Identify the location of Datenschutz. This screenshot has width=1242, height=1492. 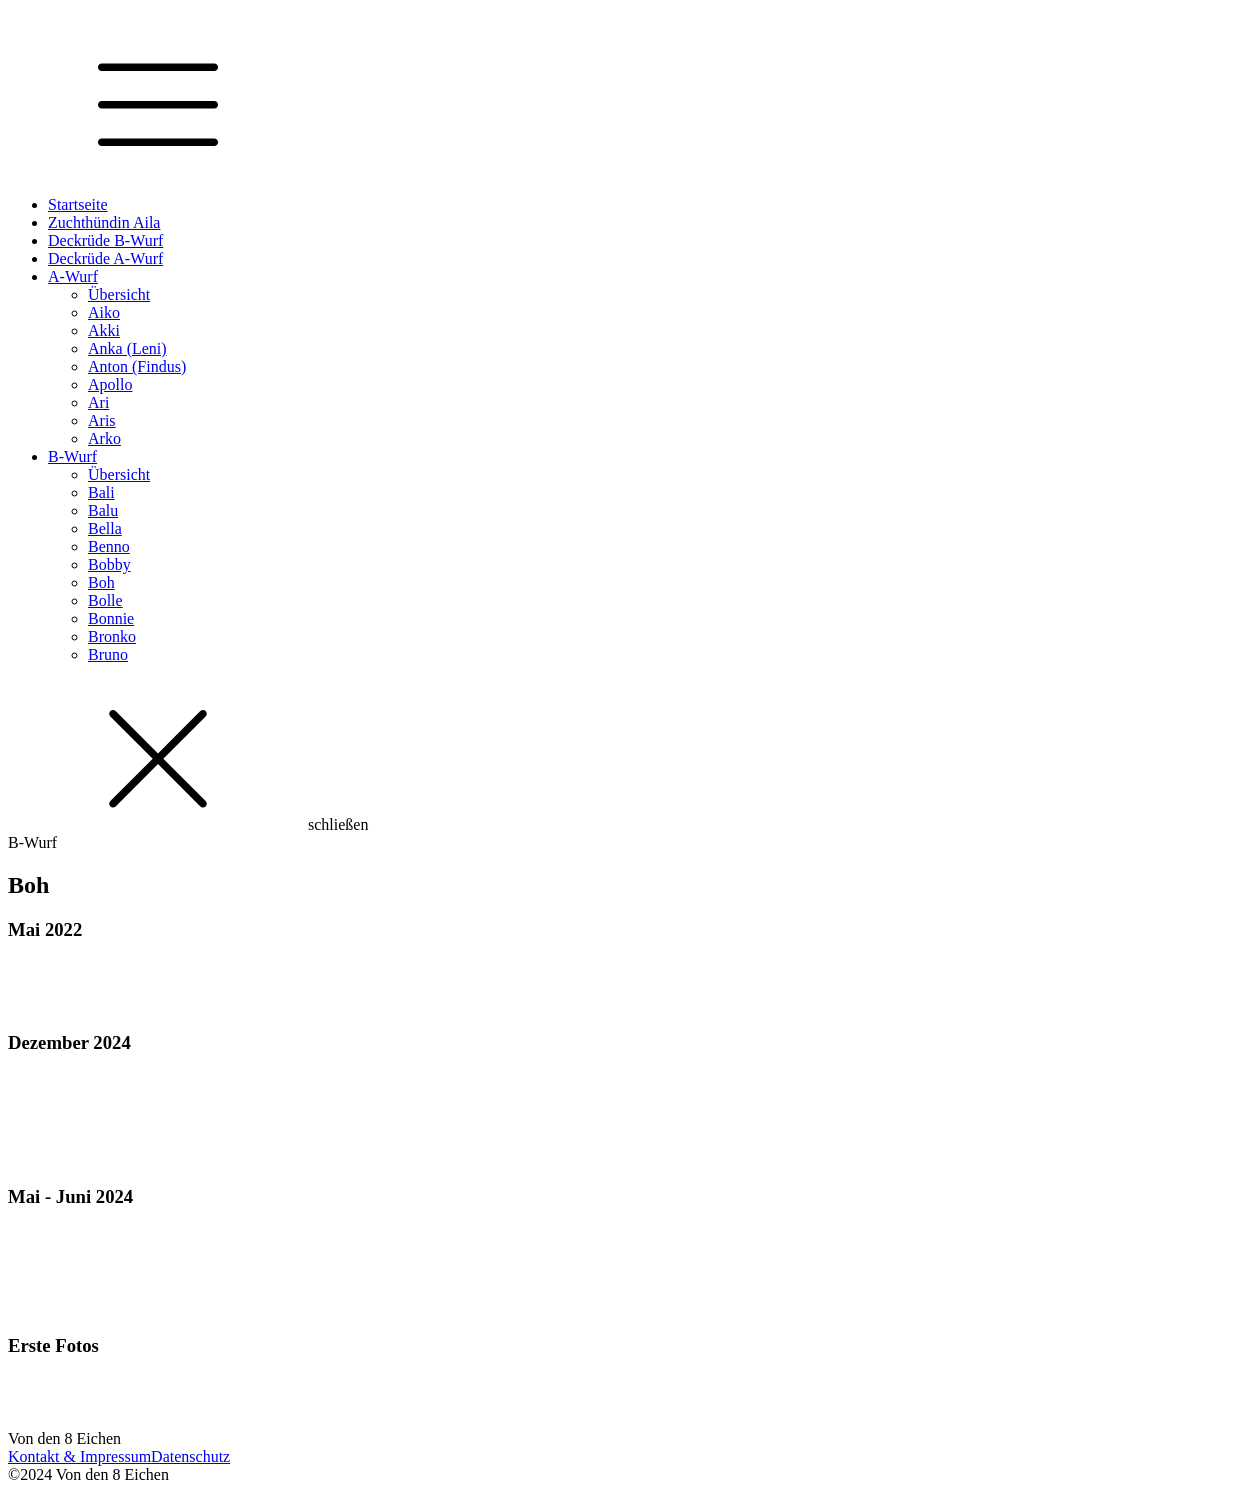
(190, 1456).